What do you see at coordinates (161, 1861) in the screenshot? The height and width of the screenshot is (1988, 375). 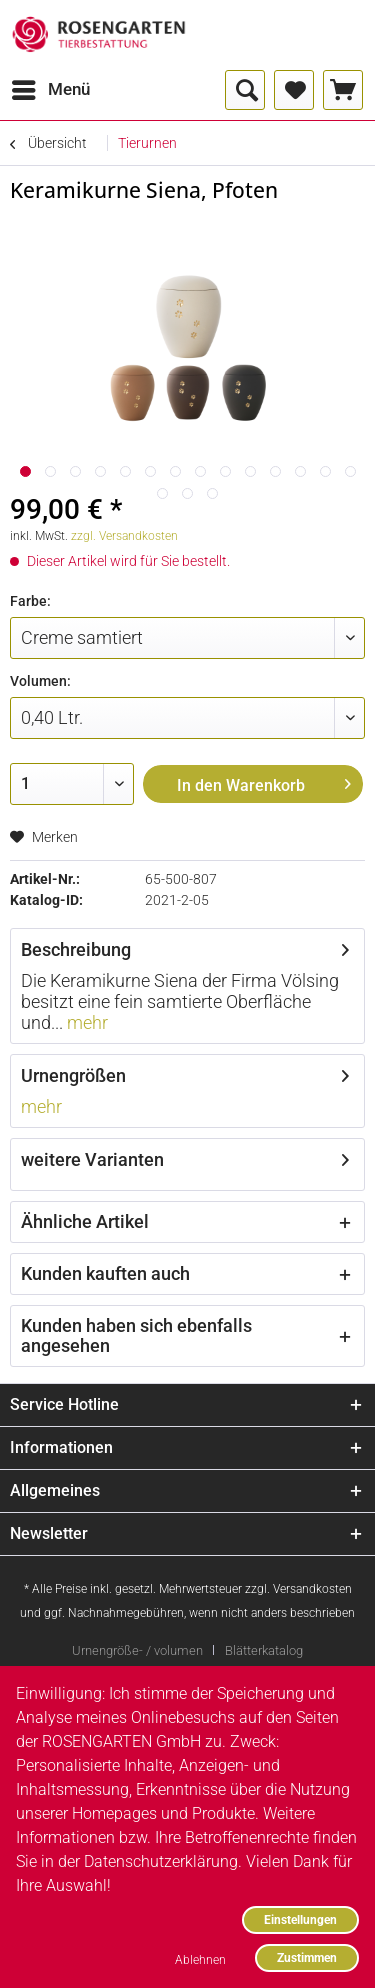 I see `Datenschutzerklärung` at bounding box center [161, 1861].